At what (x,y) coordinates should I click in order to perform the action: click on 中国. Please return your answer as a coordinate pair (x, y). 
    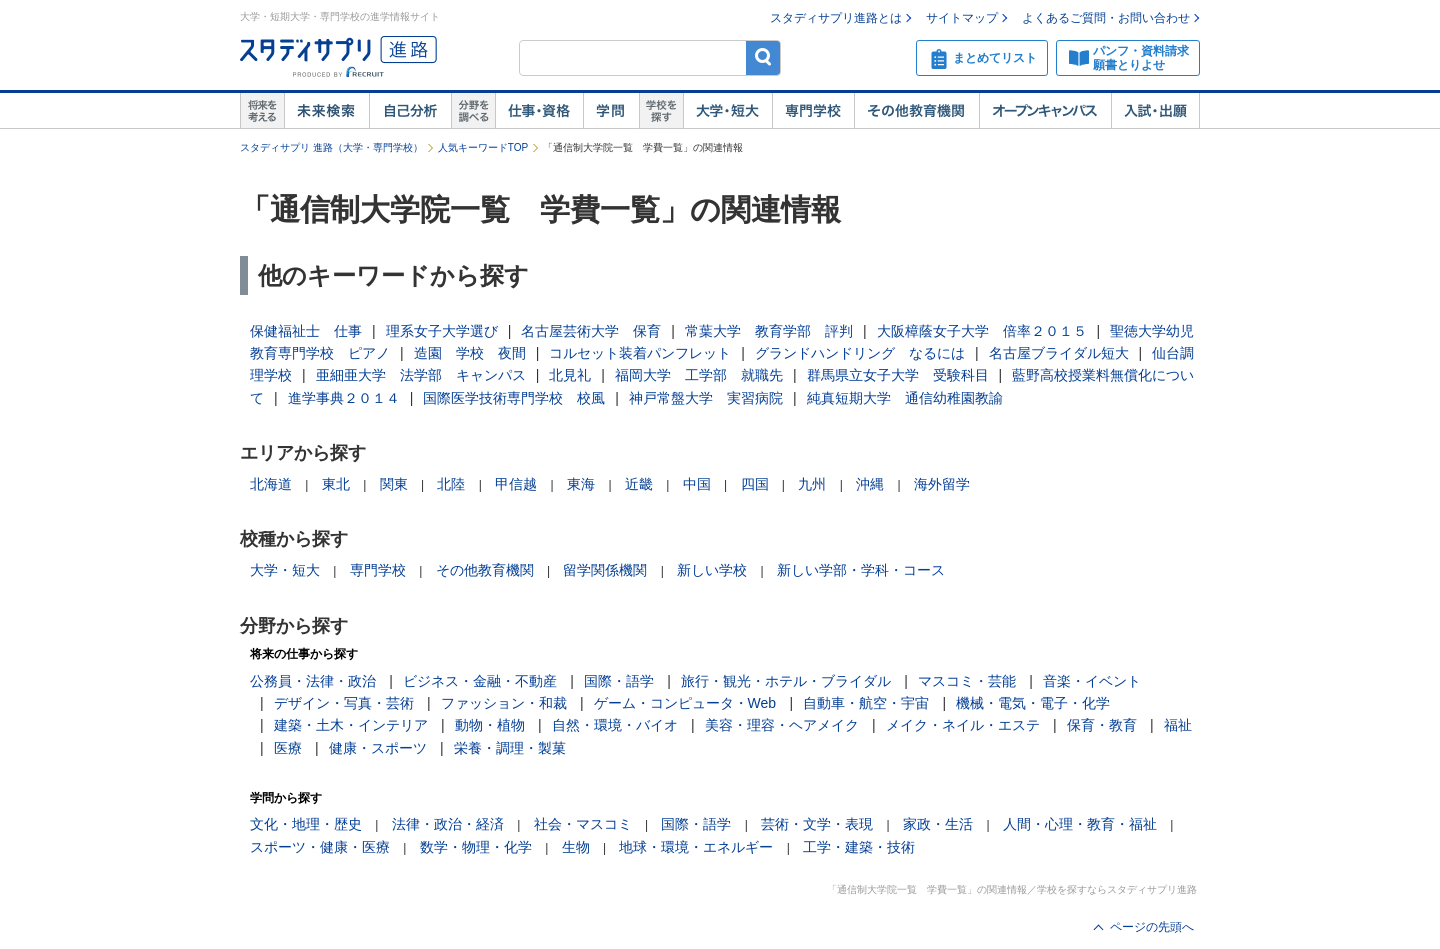
    Looking at the image, I should click on (697, 484).